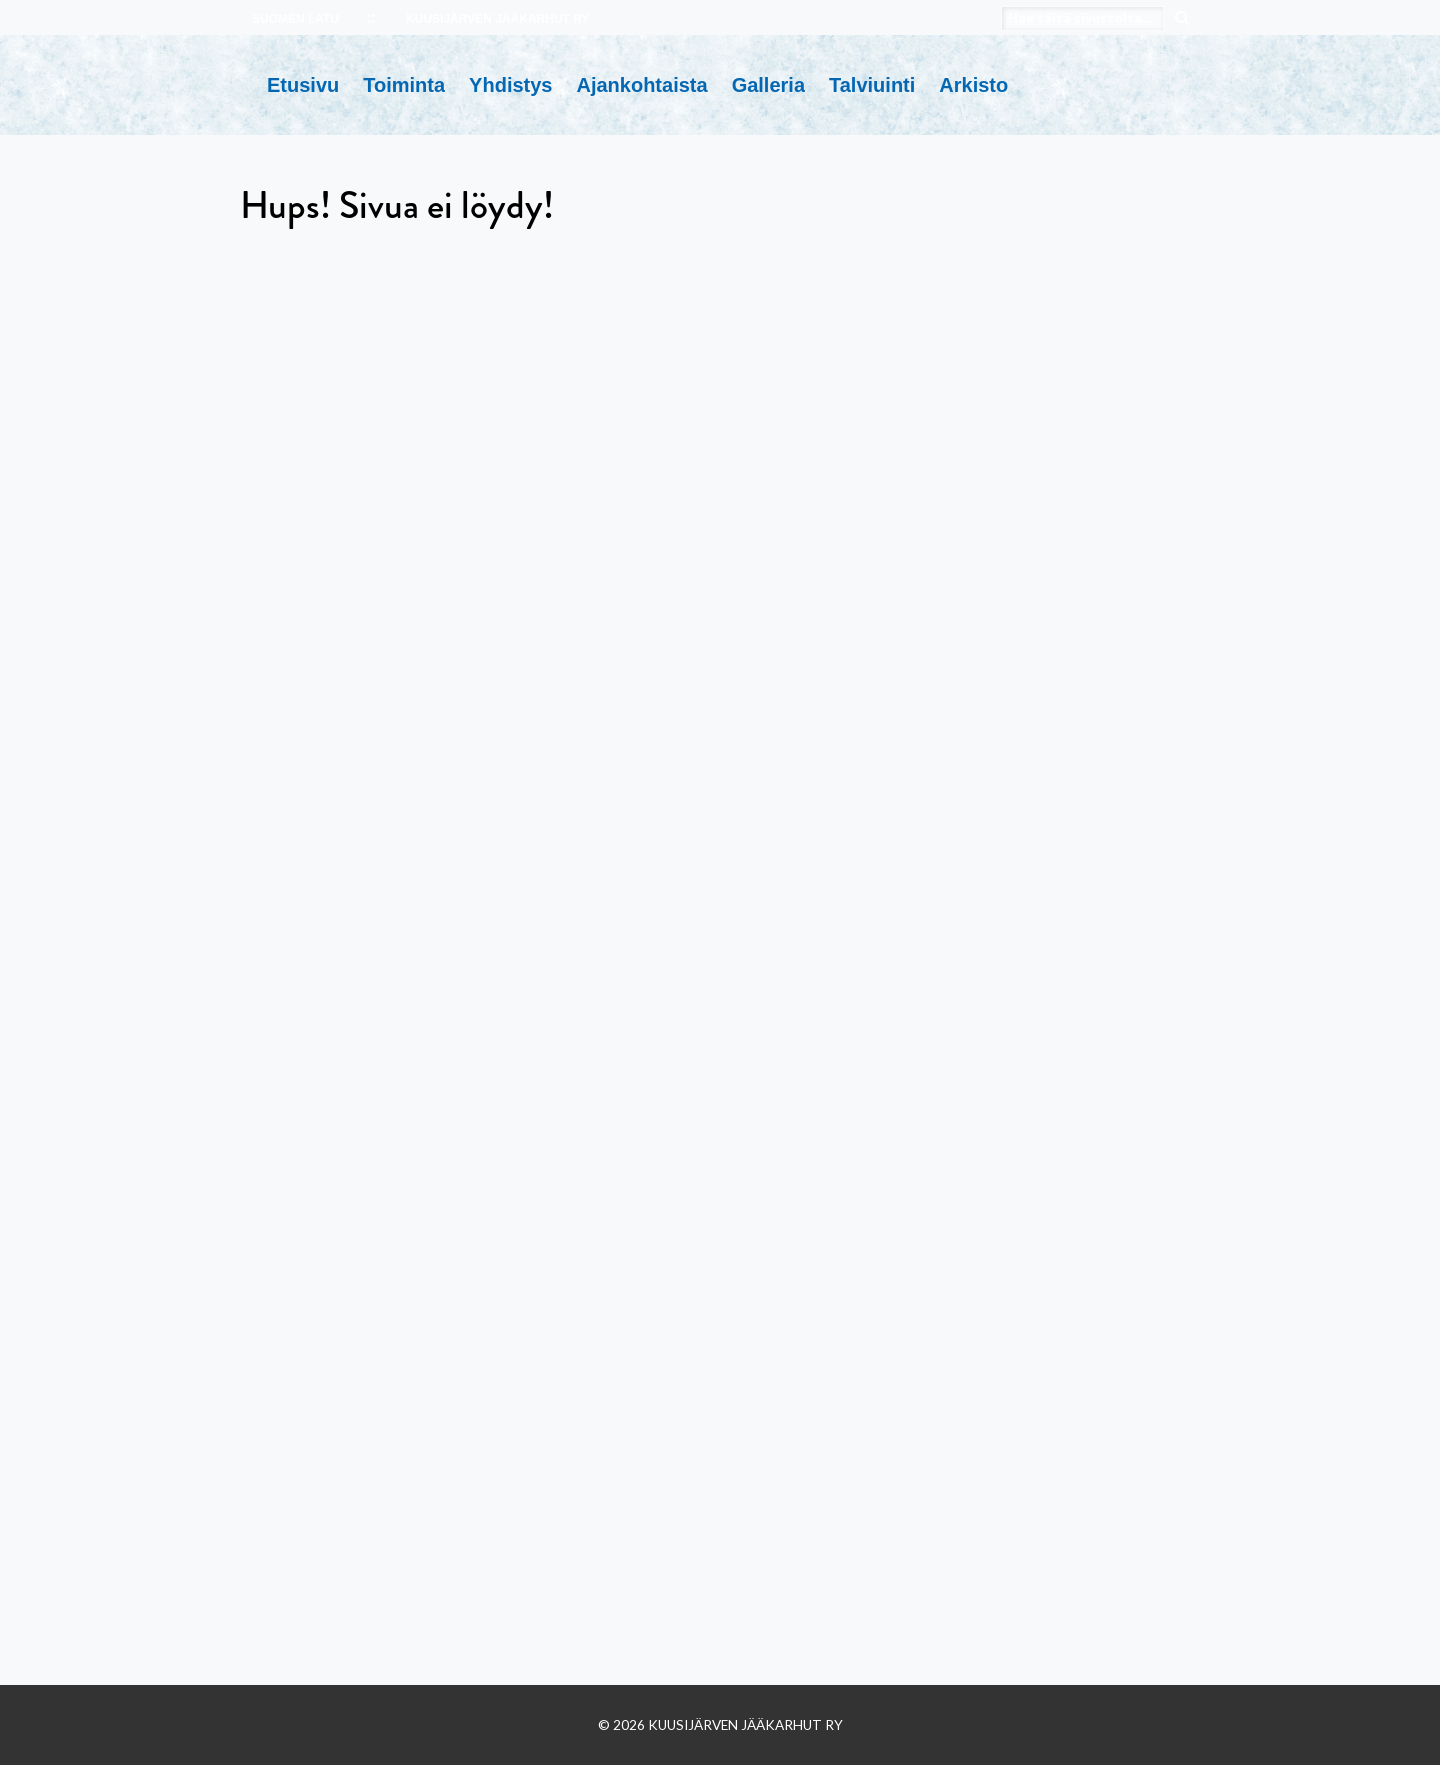  Describe the element at coordinates (303, 85) in the screenshot. I see `Etusivu` at that location.